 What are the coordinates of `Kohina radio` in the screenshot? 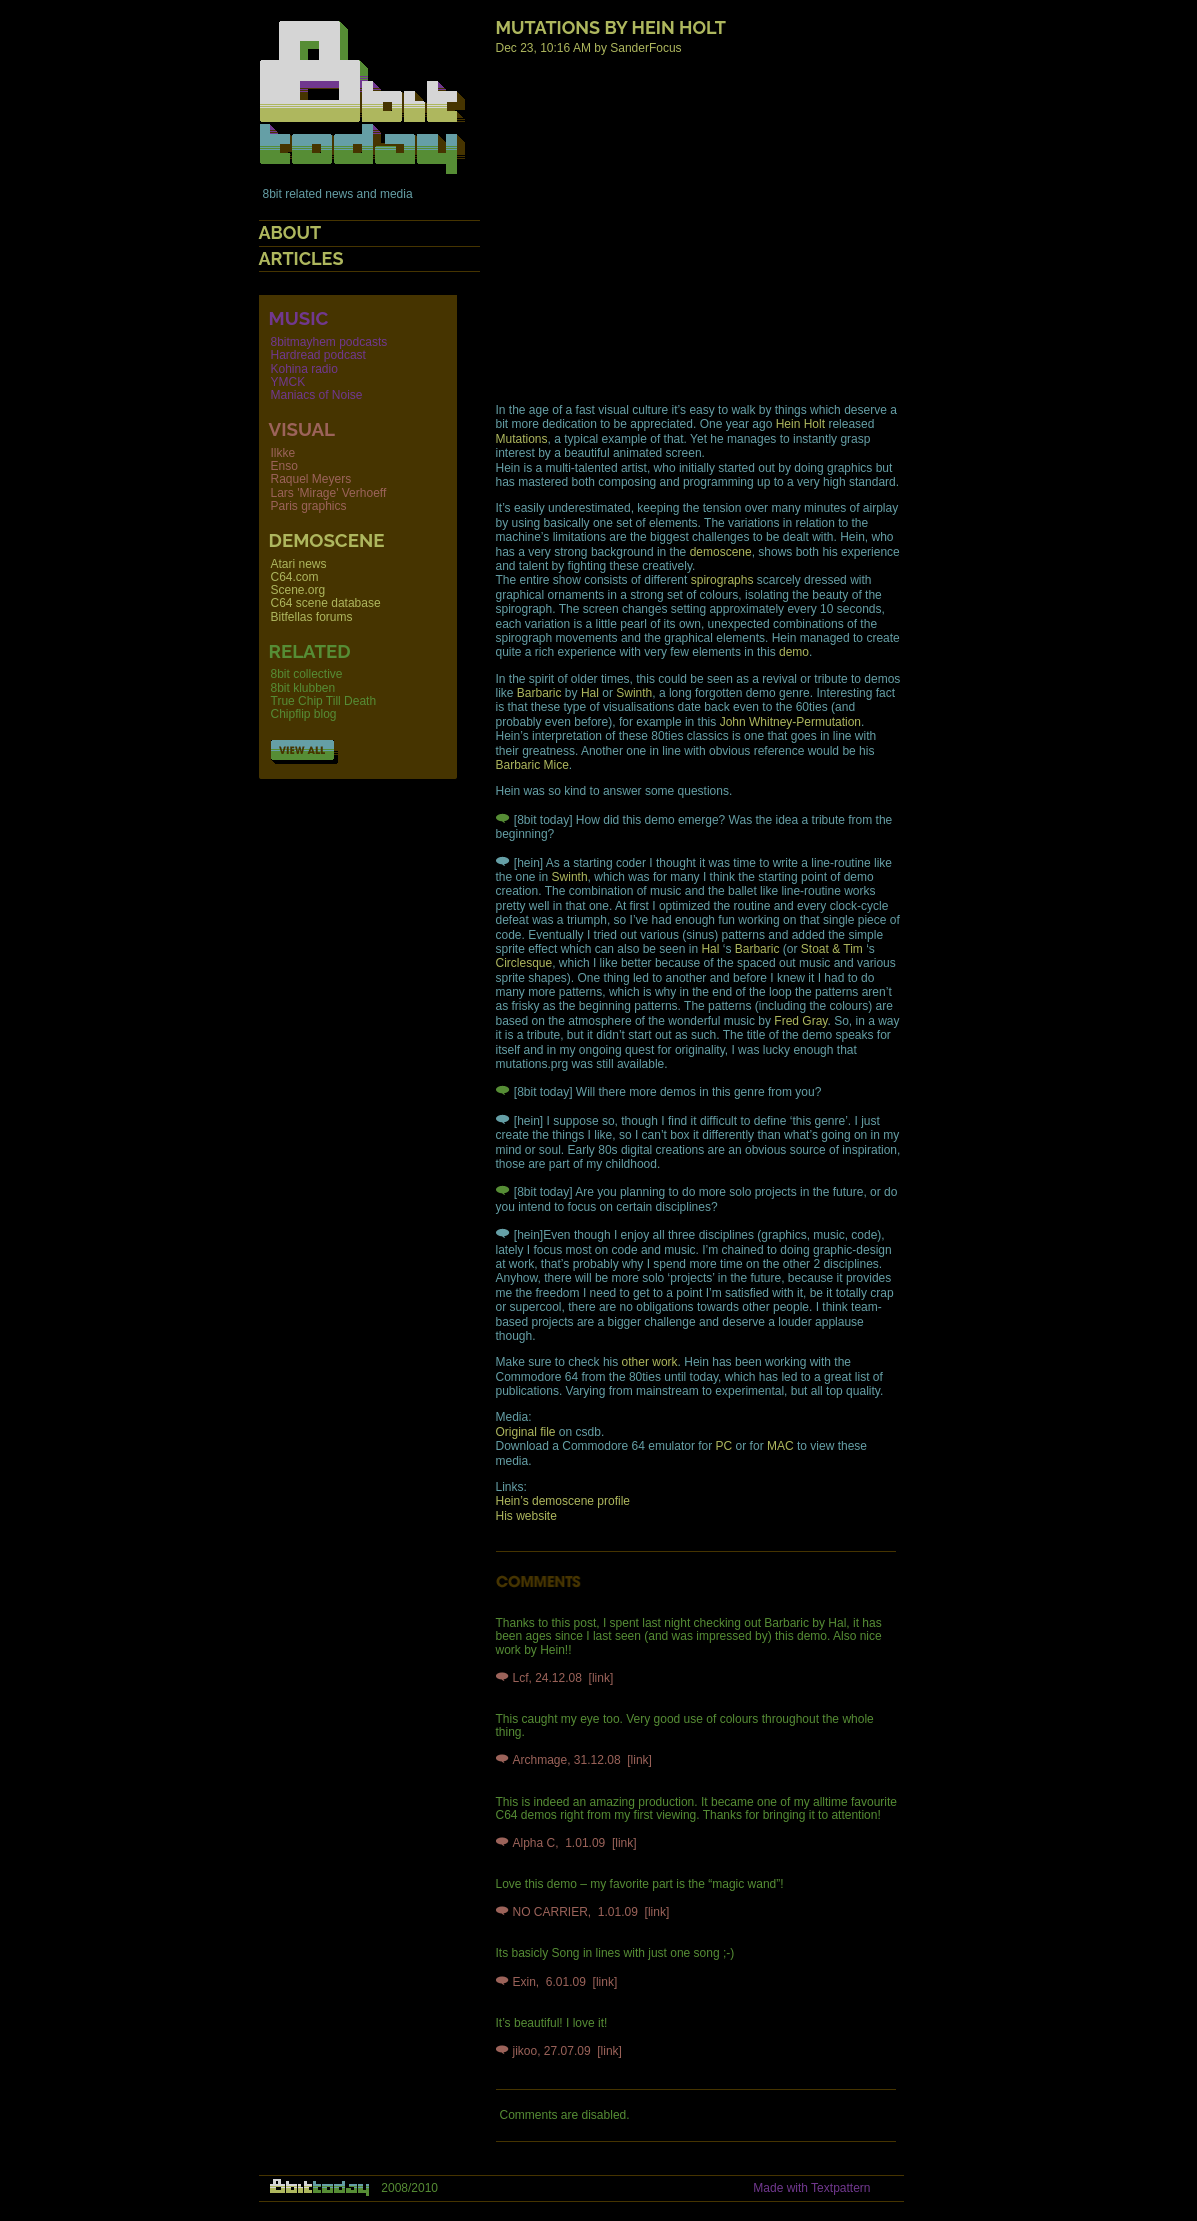 It's located at (304, 369).